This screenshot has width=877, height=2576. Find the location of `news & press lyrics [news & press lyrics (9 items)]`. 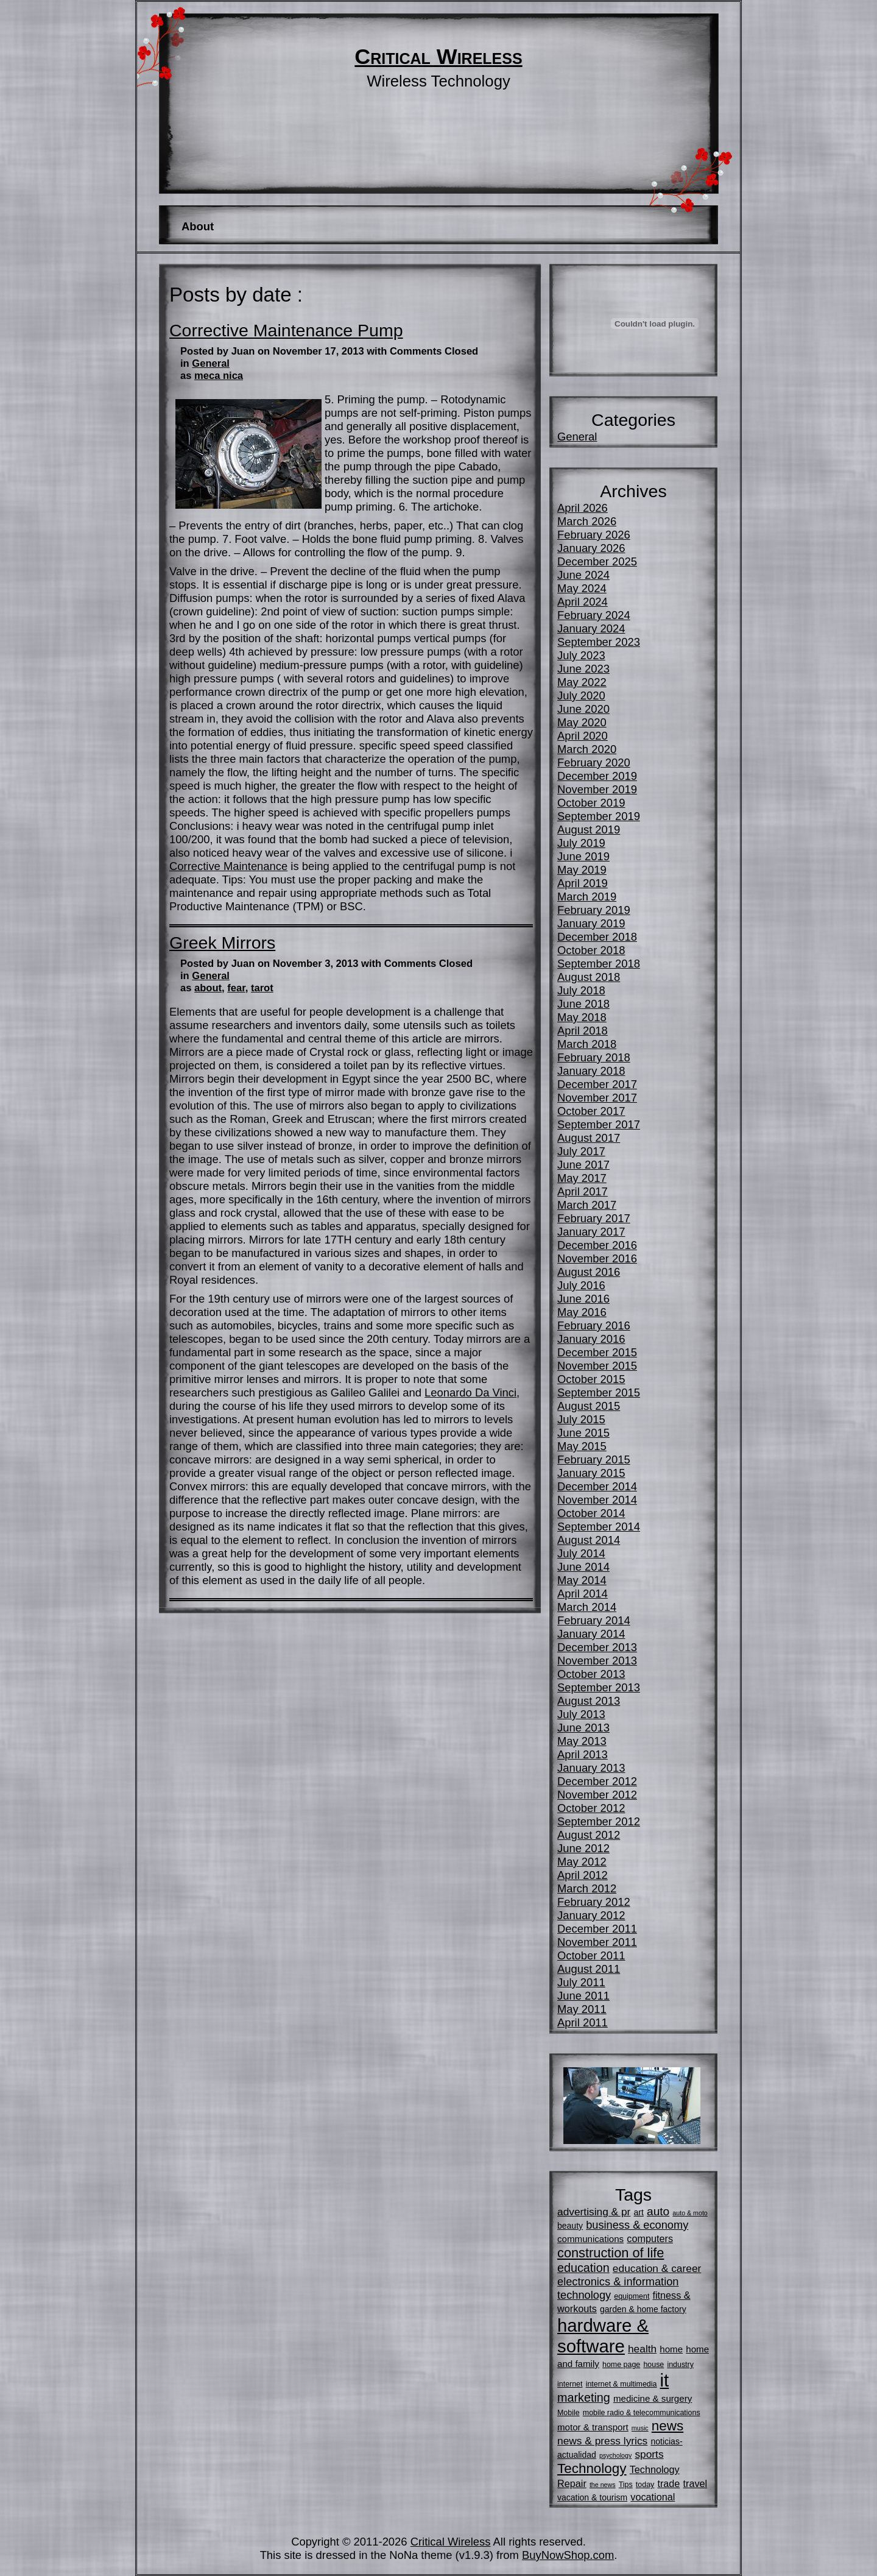

news & press lyrics [news & press lyrics (9 items)] is located at coordinates (602, 2441).